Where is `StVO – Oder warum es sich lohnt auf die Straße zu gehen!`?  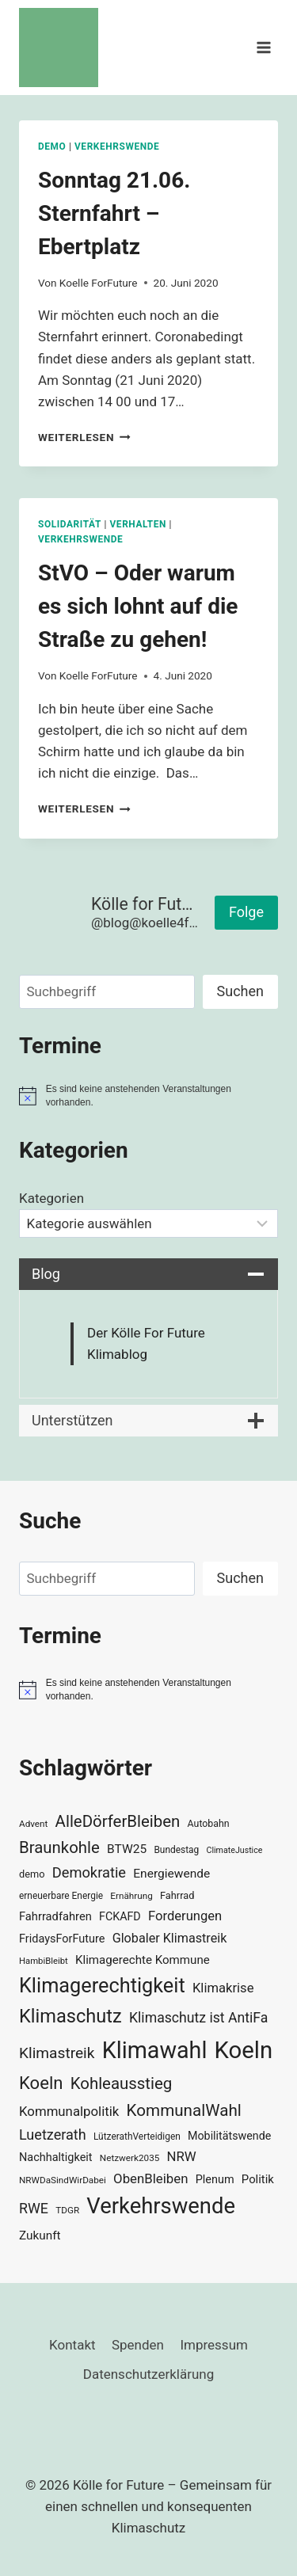 StVO – Oder warum es sich lohnt auf die Straße zu gehen! is located at coordinates (138, 606).